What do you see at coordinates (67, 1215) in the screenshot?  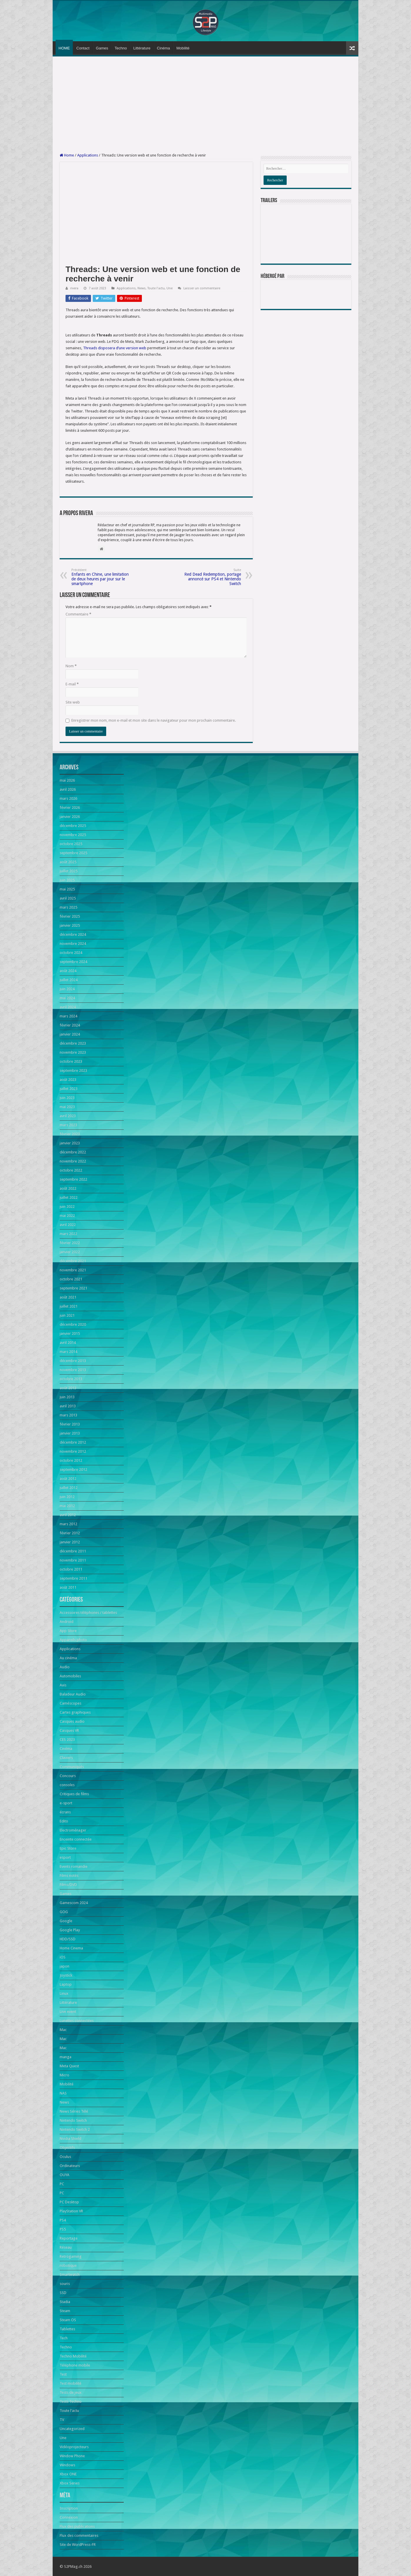 I see `mai 2022` at bounding box center [67, 1215].